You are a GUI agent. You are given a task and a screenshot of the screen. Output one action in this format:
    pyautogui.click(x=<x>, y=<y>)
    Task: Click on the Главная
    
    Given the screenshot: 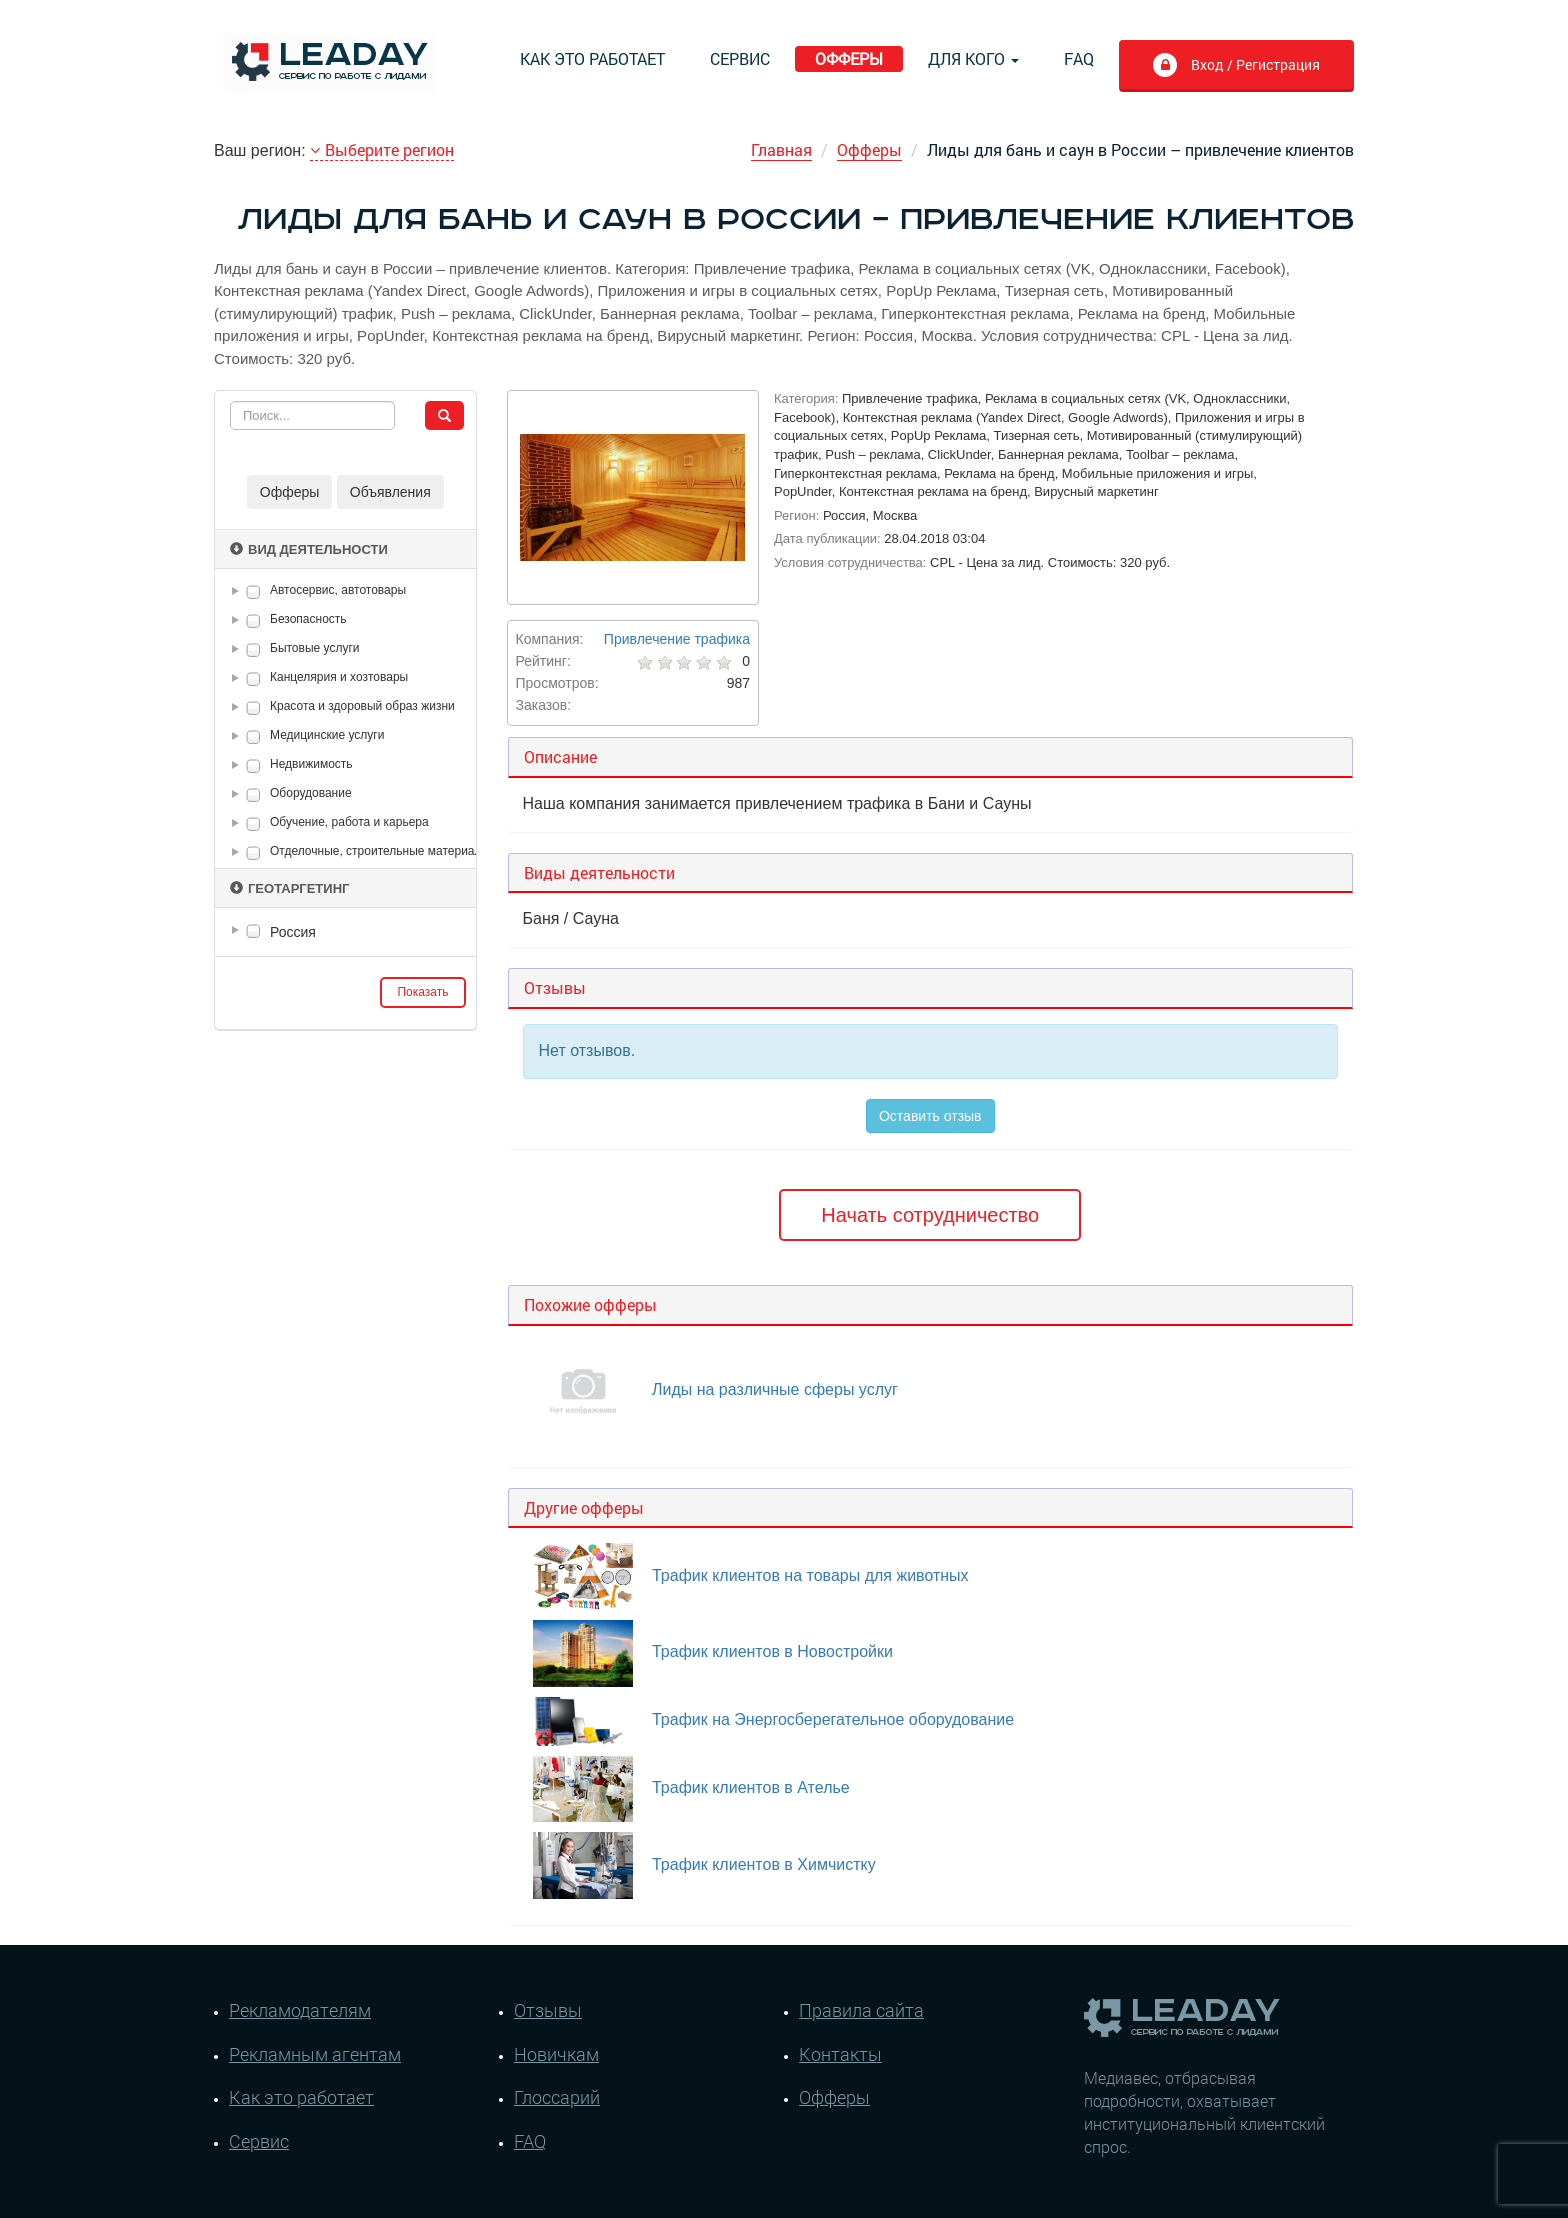 What is the action you would take?
    pyautogui.click(x=781, y=149)
    